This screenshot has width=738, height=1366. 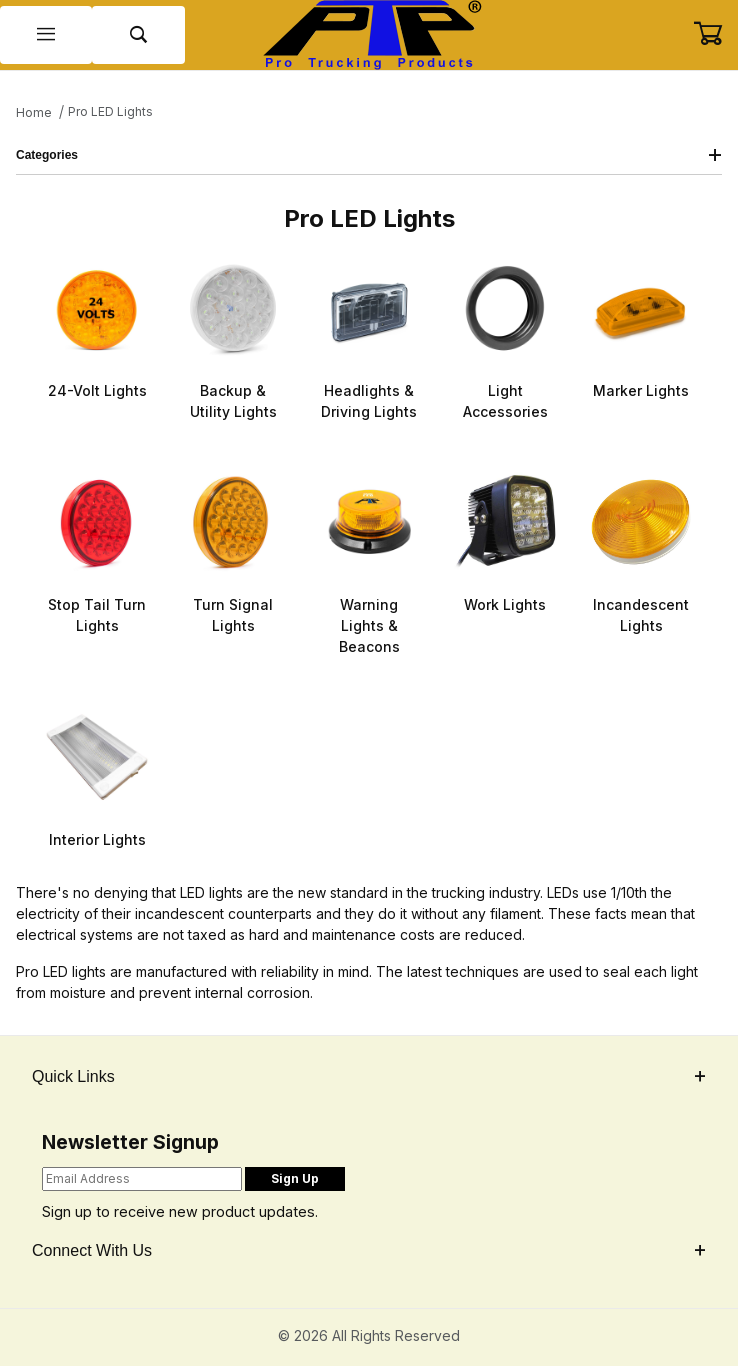 What do you see at coordinates (715, 34) in the screenshot?
I see `[Open Mini-Basket]` at bounding box center [715, 34].